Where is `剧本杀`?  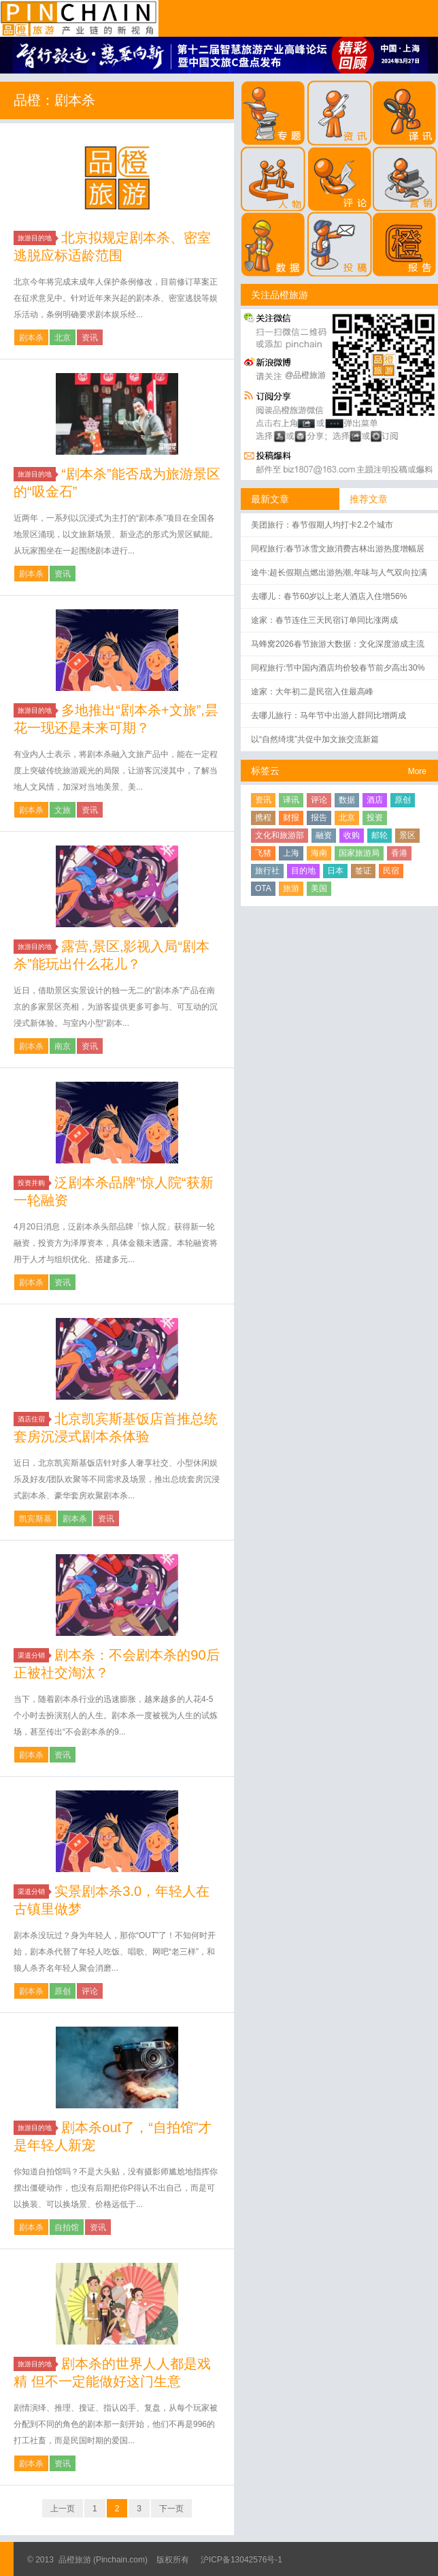 剧本杀 is located at coordinates (31, 337).